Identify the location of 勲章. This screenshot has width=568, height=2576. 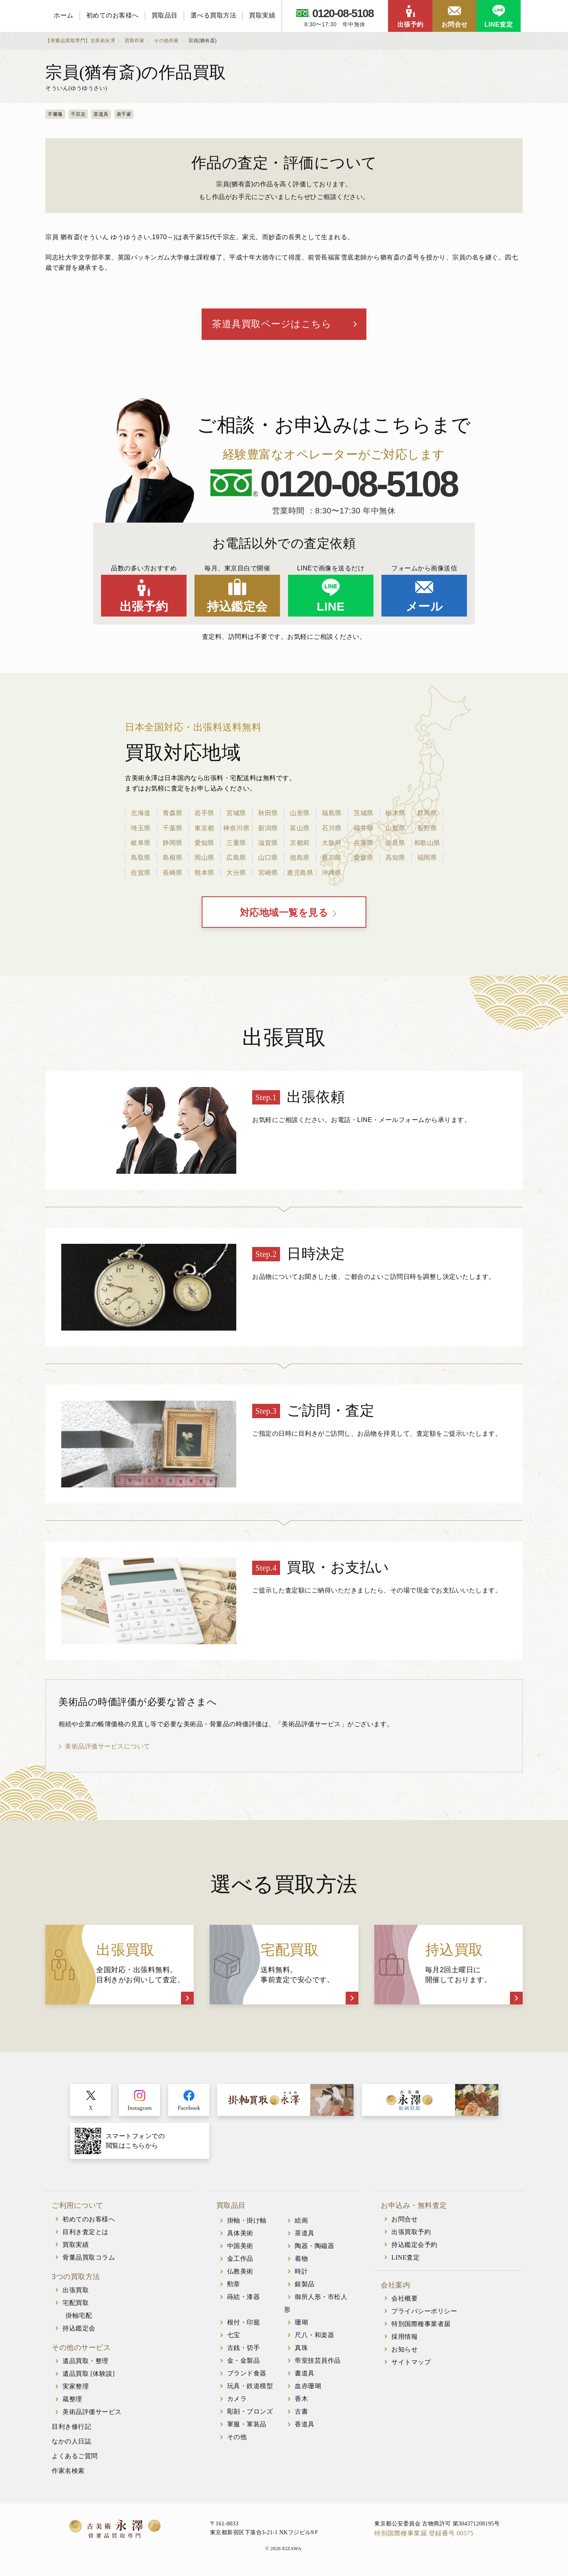
(233, 2285).